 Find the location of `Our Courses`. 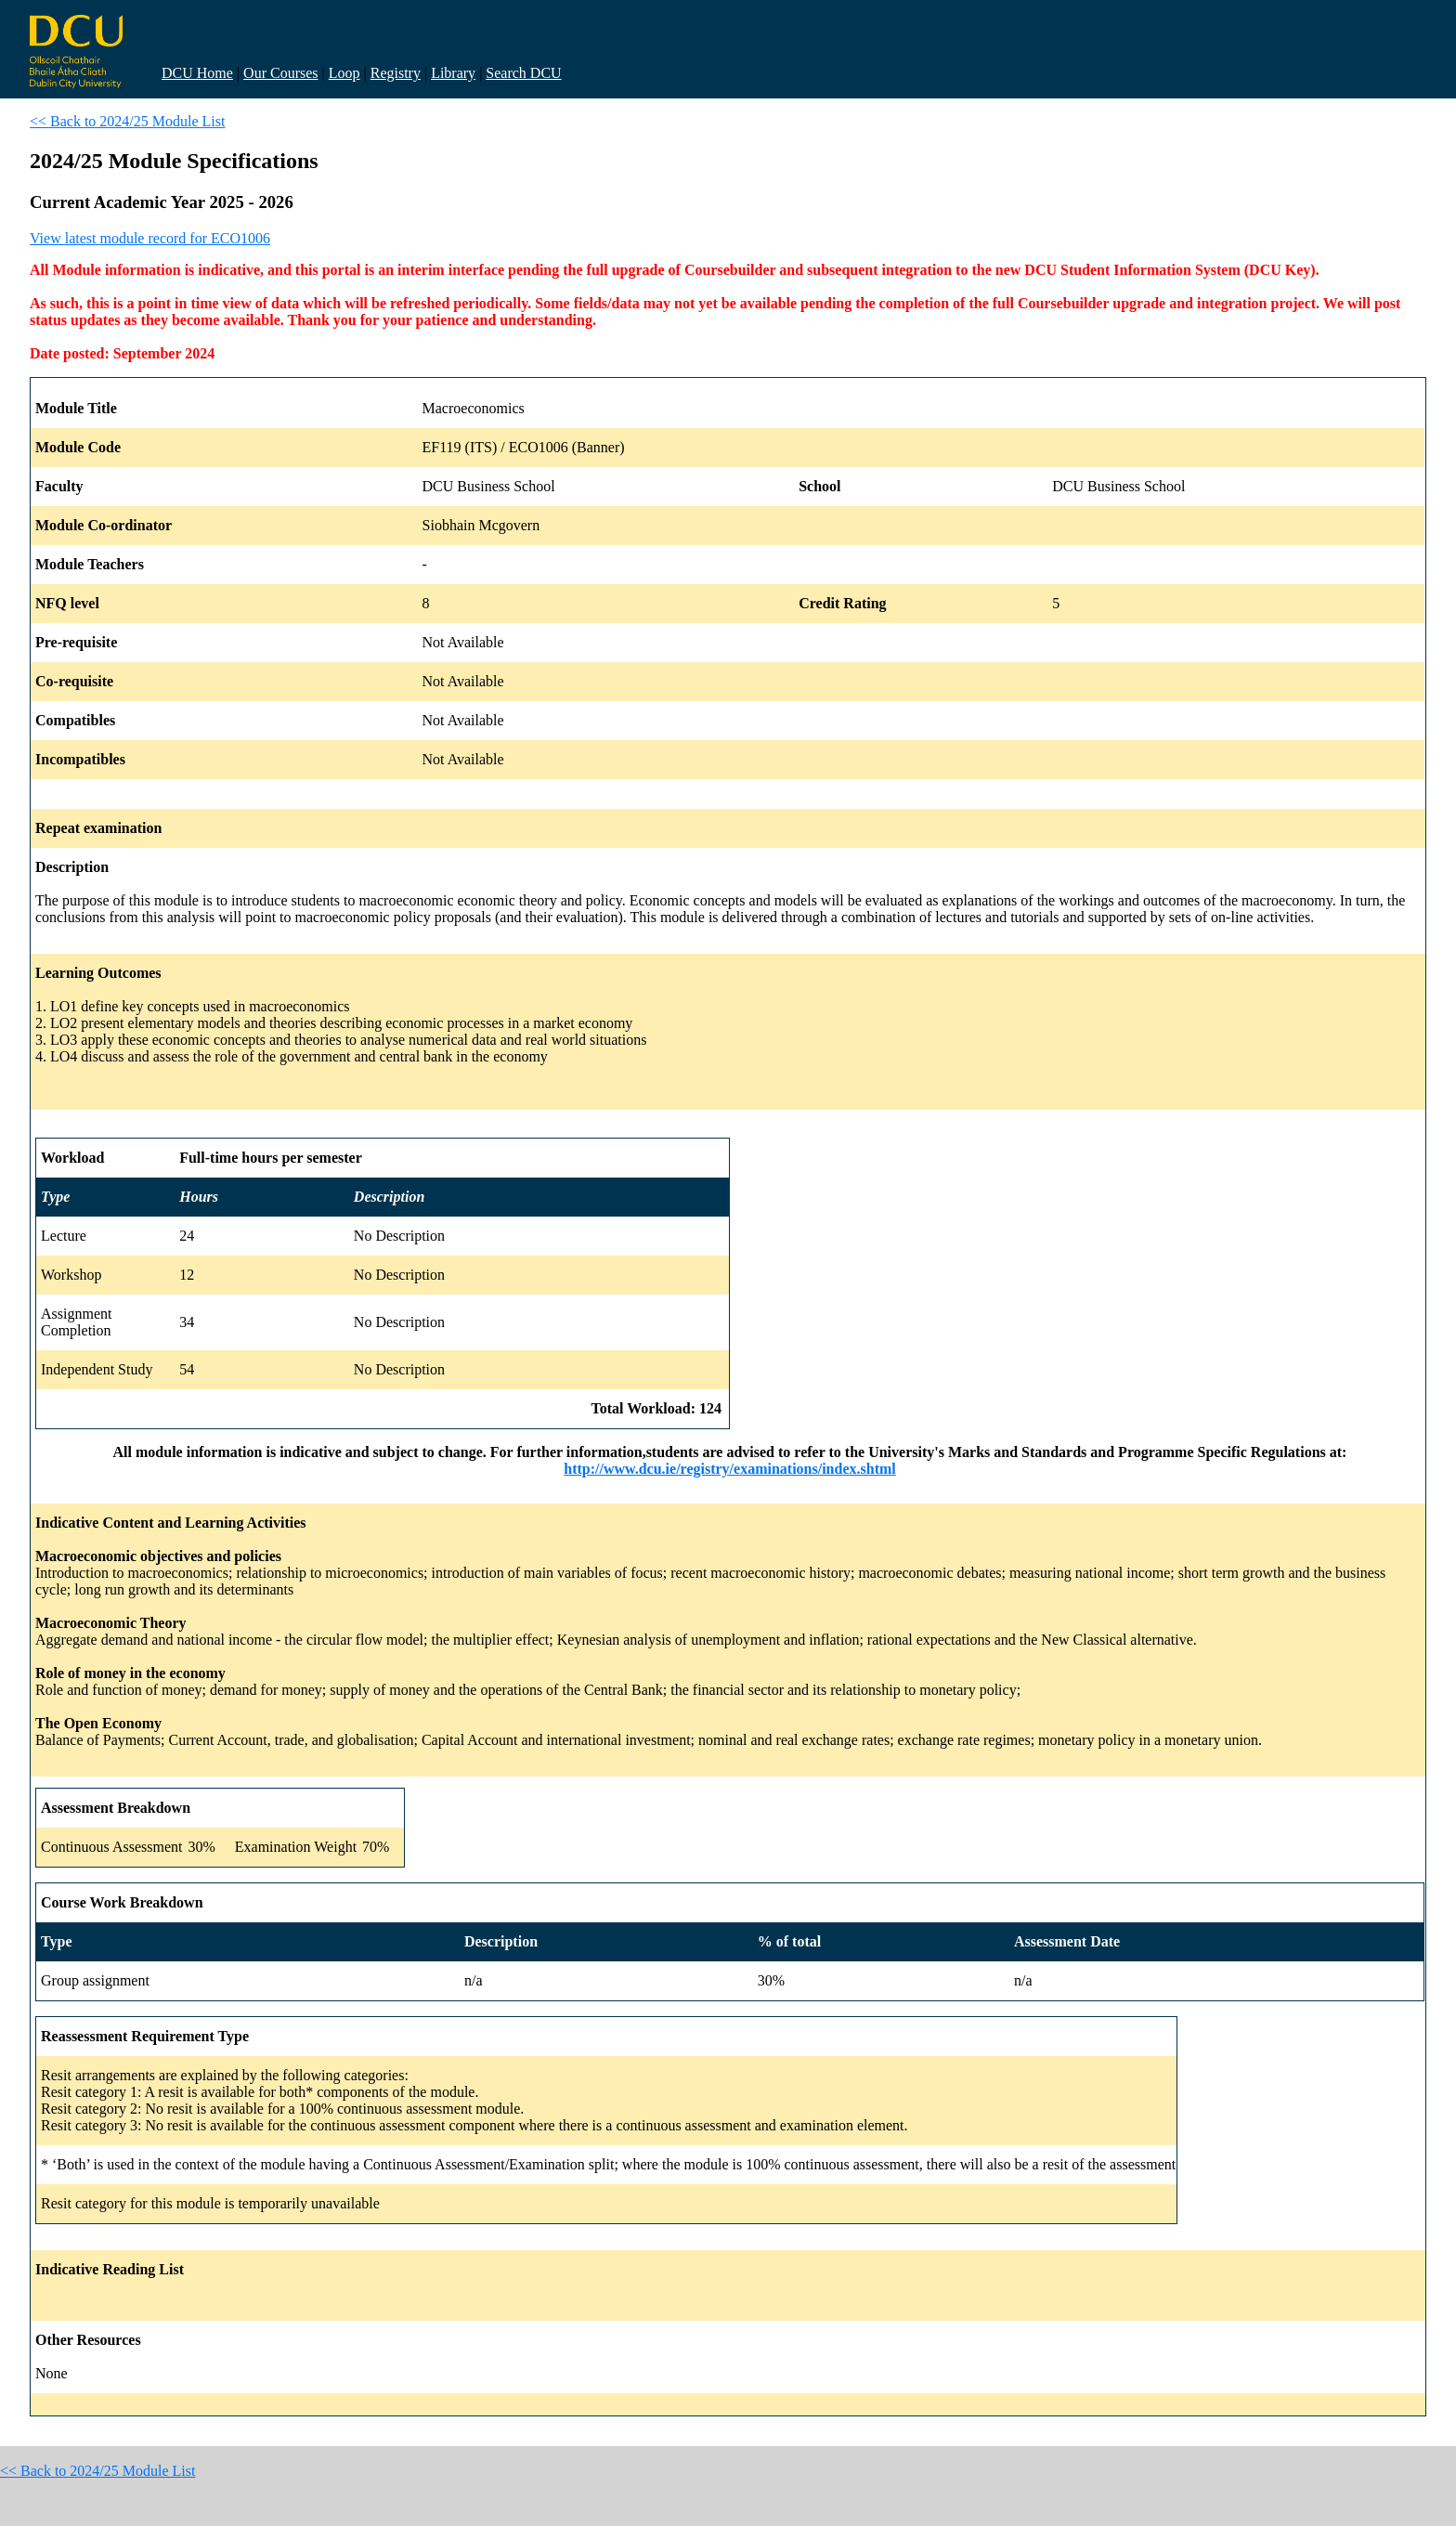

Our Courses is located at coordinates (280, 73).